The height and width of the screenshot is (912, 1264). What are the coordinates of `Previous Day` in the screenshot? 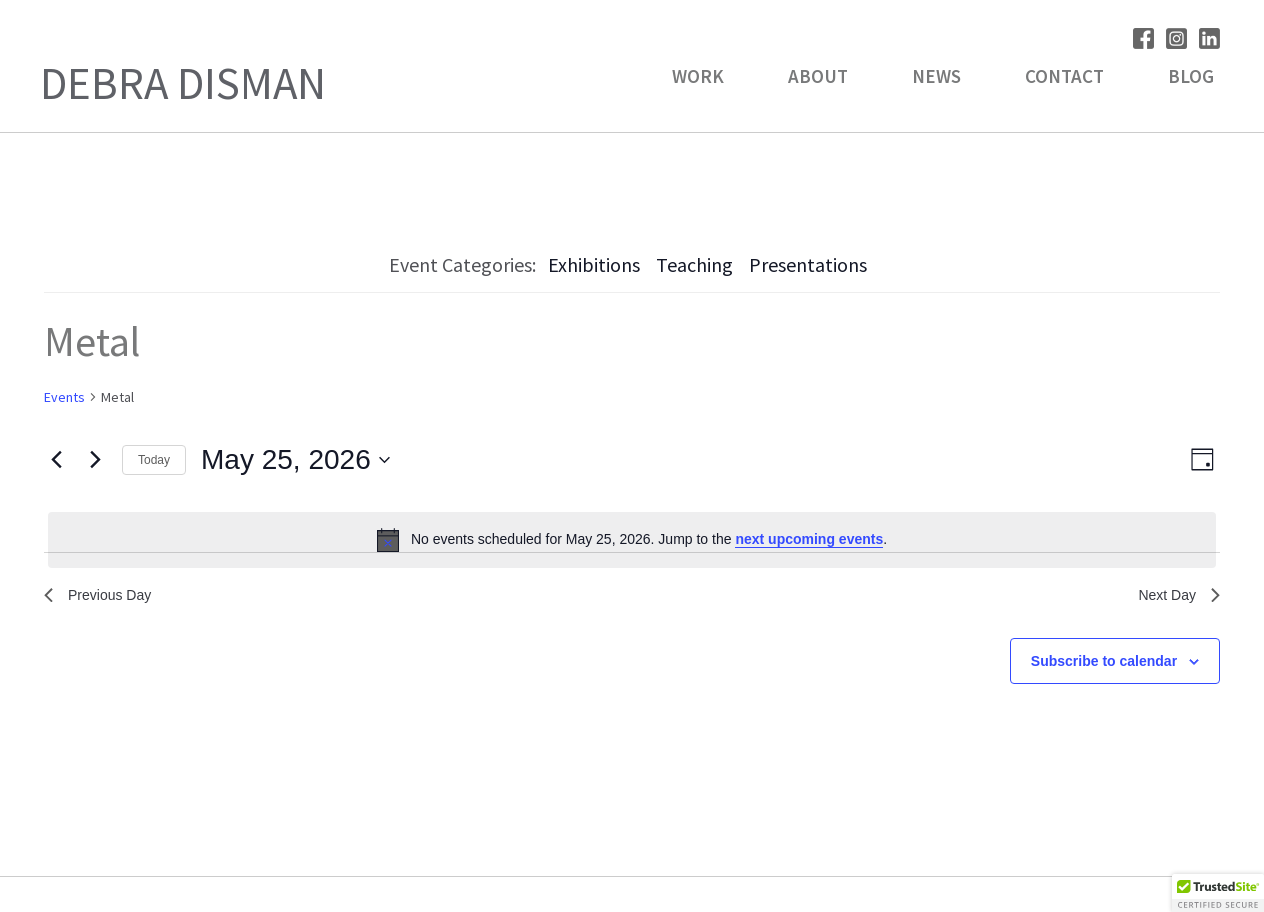 It's located at (103, 597).